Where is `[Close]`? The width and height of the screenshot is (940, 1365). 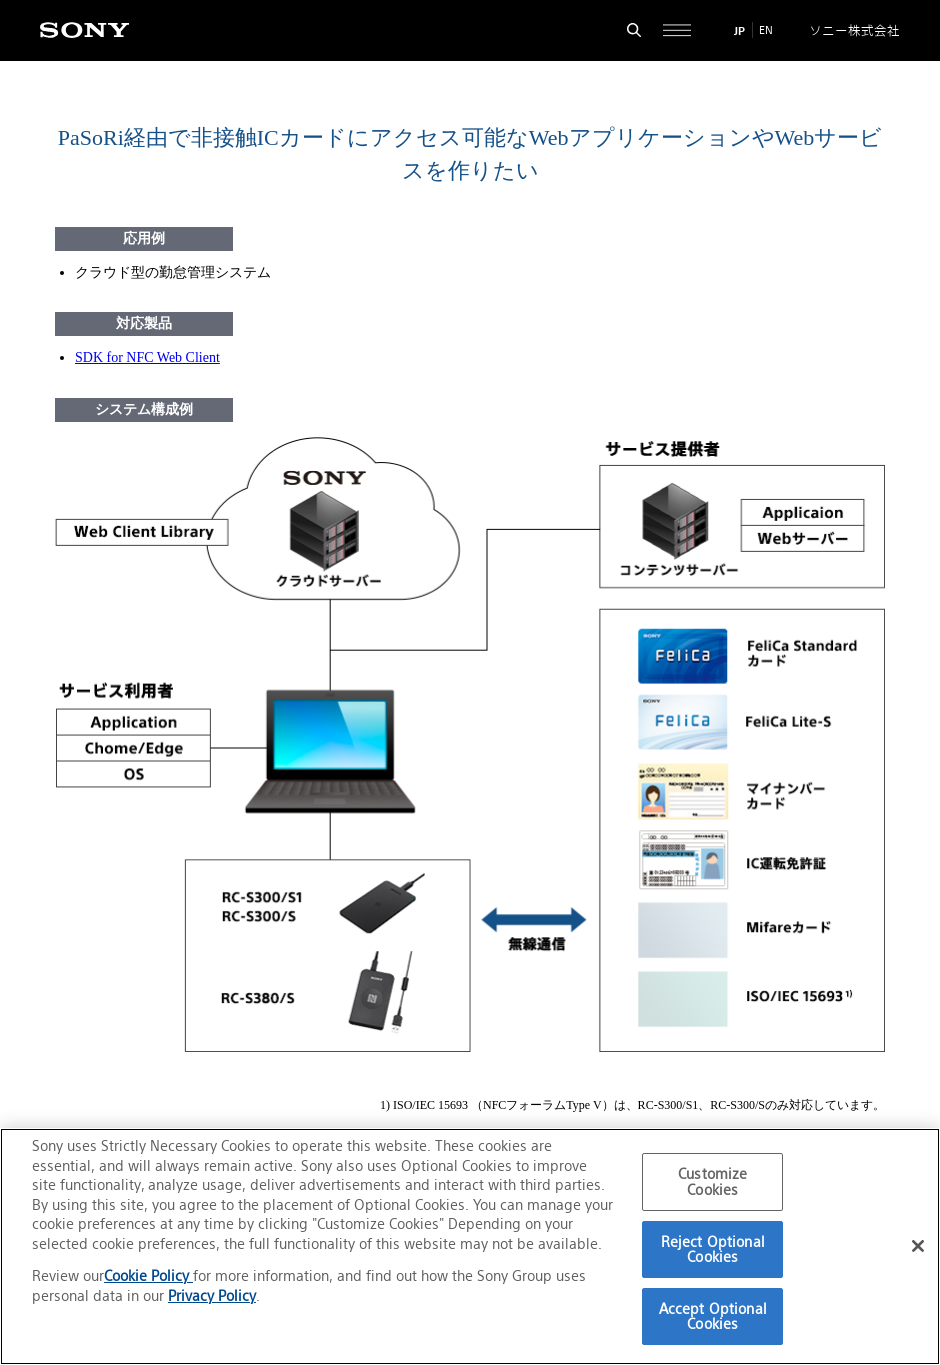
[Close] is located at coordinates (918, 1246).